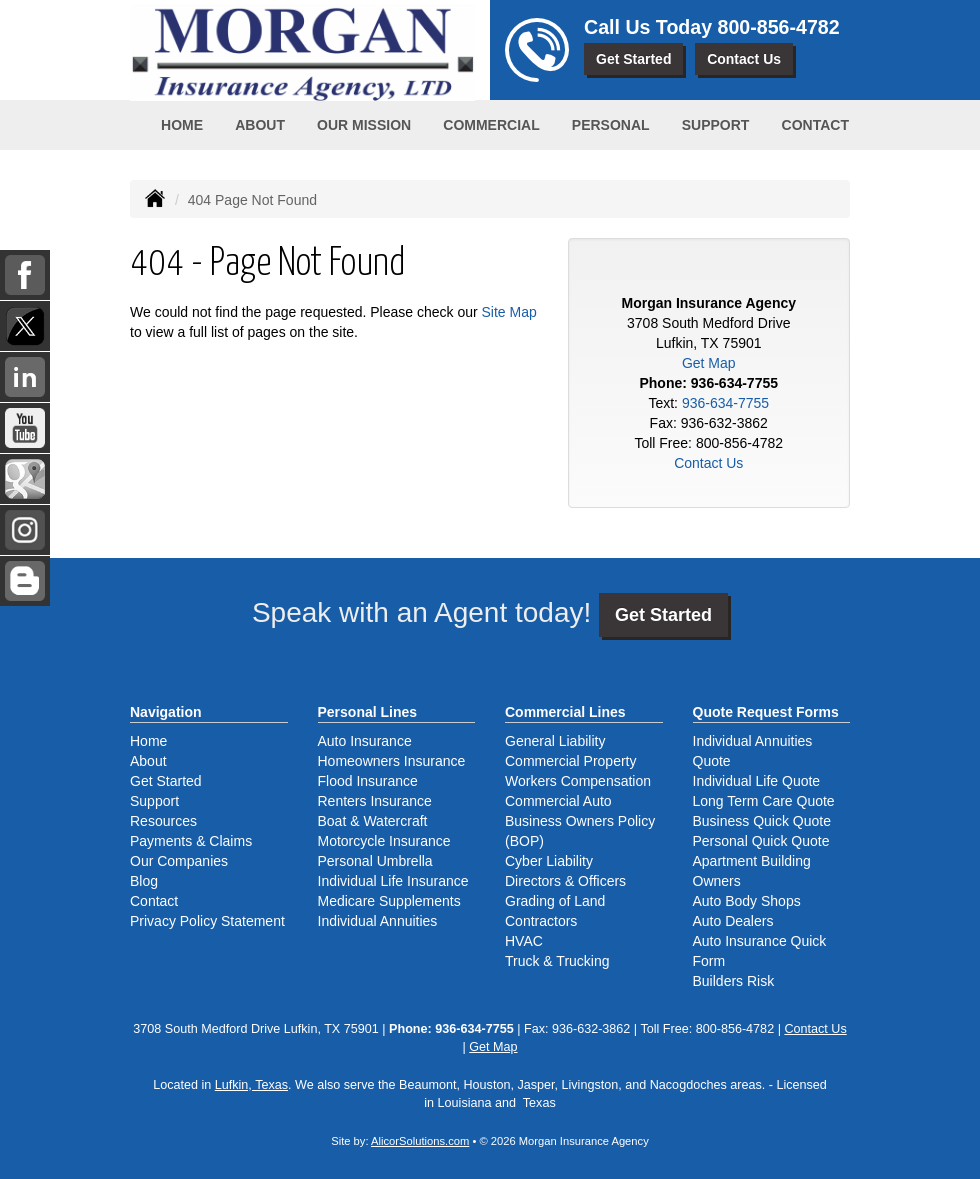  Describe the element at coordinates (251, 1085) in the screenshot. I see `Lufkin, Texas` at that location.